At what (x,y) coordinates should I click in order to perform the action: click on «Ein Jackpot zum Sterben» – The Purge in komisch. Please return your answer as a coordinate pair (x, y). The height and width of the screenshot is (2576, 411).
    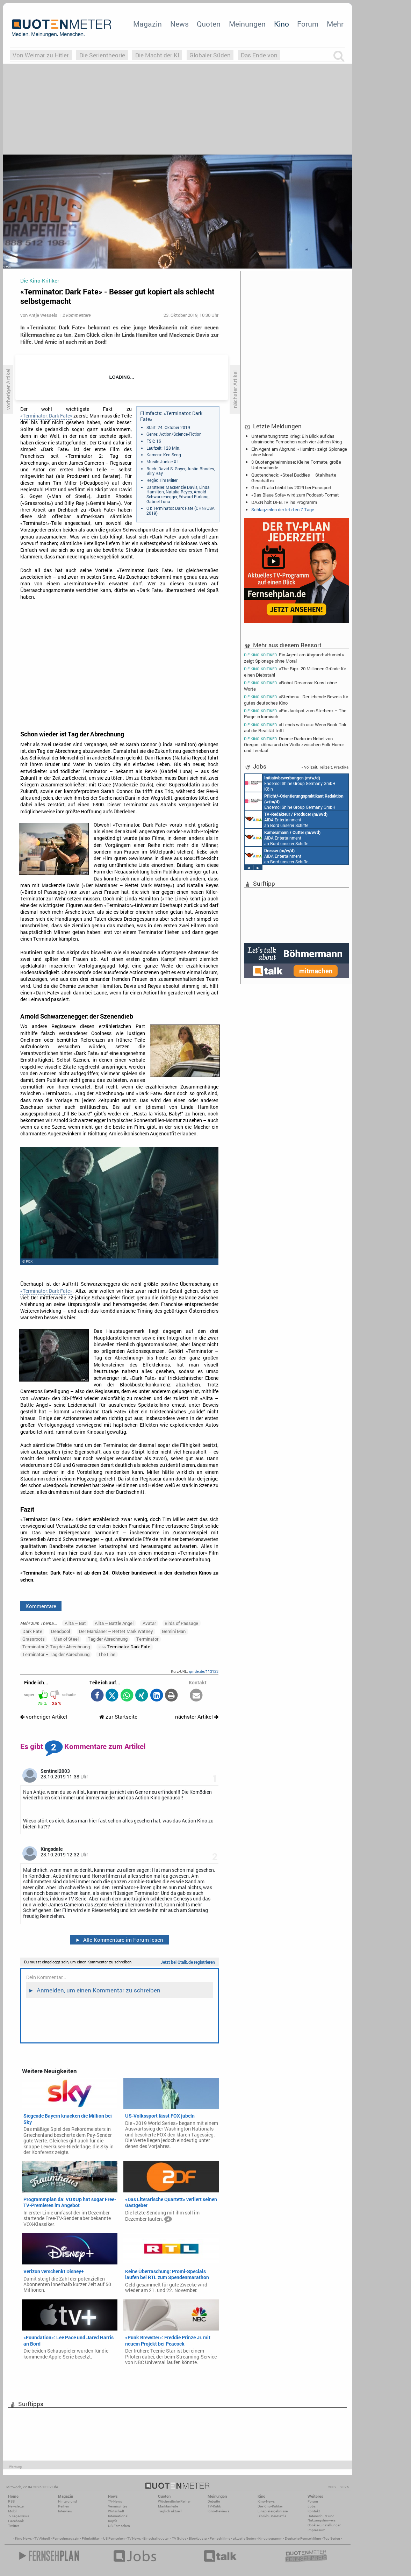
    Looking at the image, I should click on (295, 713).